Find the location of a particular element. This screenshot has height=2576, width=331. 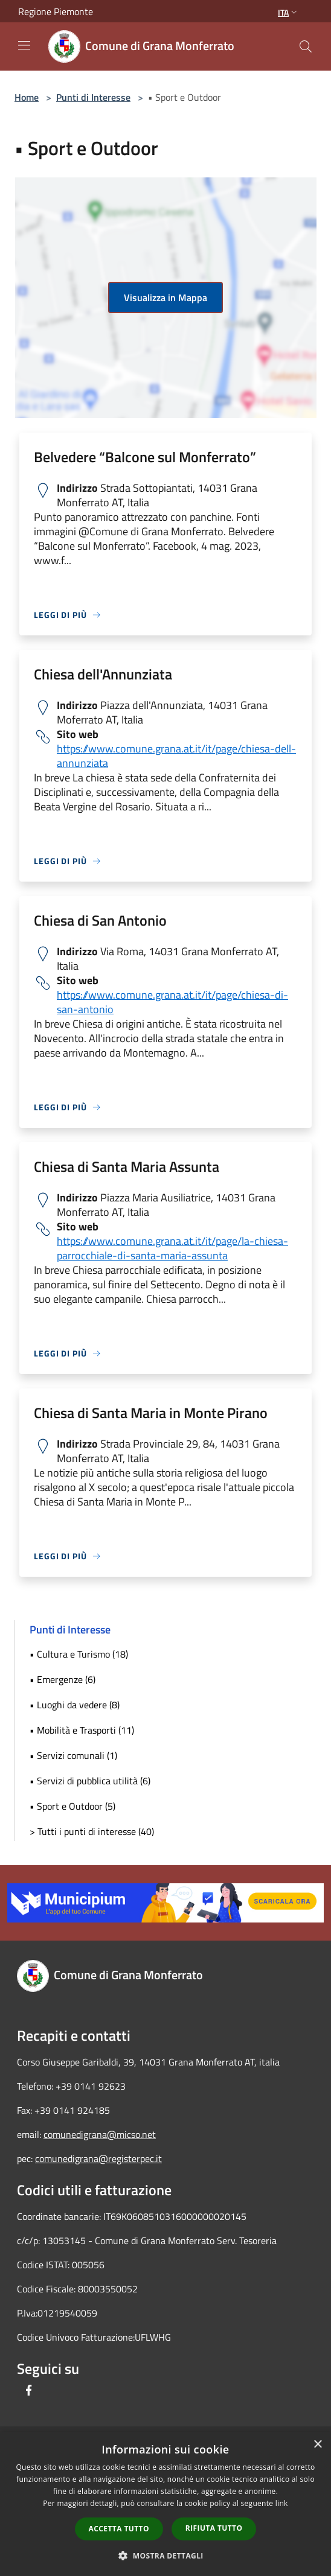

Rifiuta tutto [button] is located at coordinates (214, 2528).